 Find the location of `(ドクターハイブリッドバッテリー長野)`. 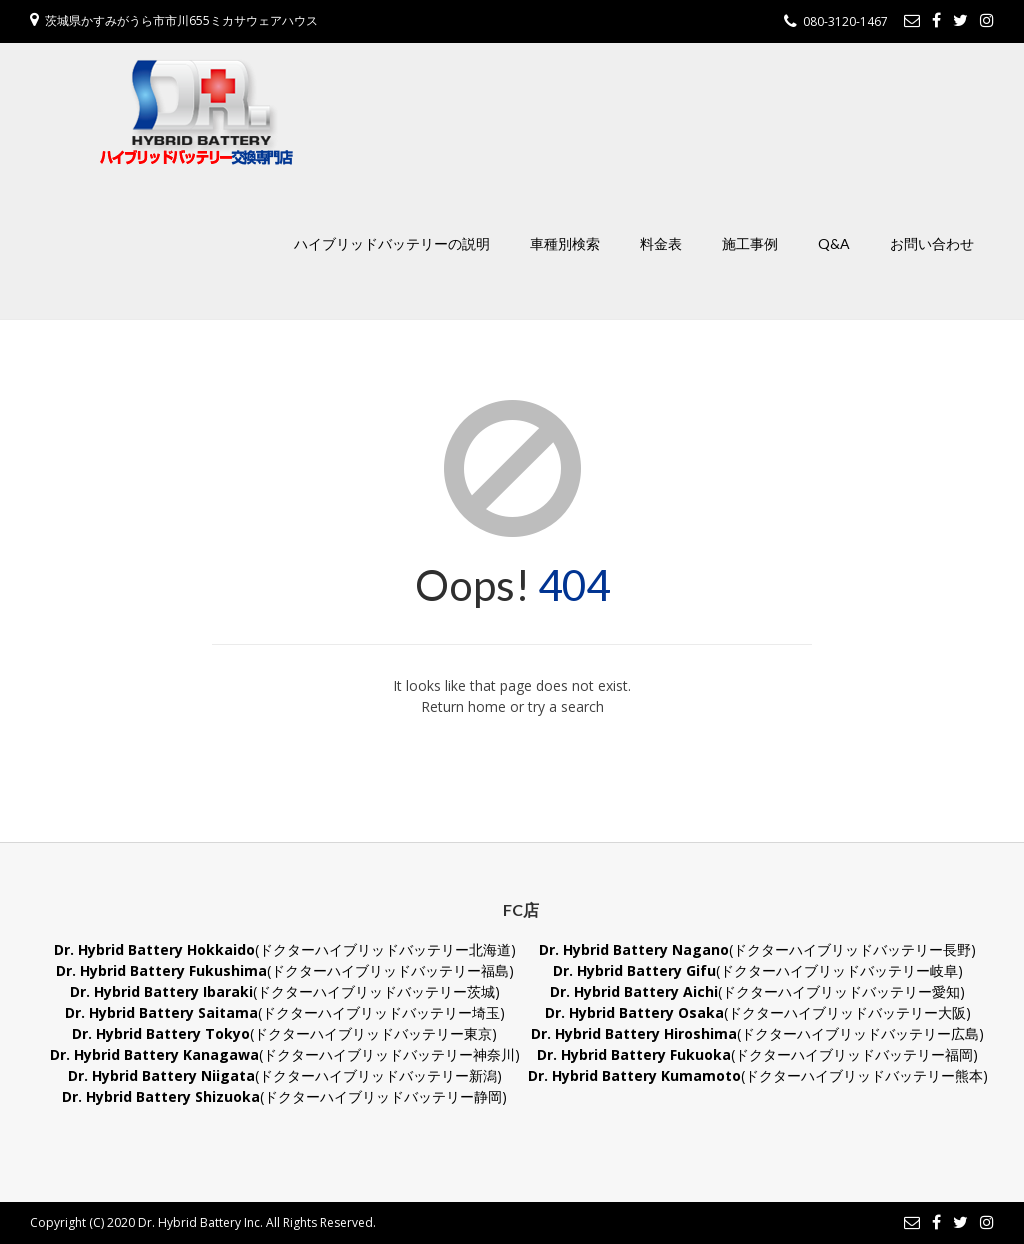

(ドクターハイブリッドバッテリー長野) is located at coordinates (757, 949).